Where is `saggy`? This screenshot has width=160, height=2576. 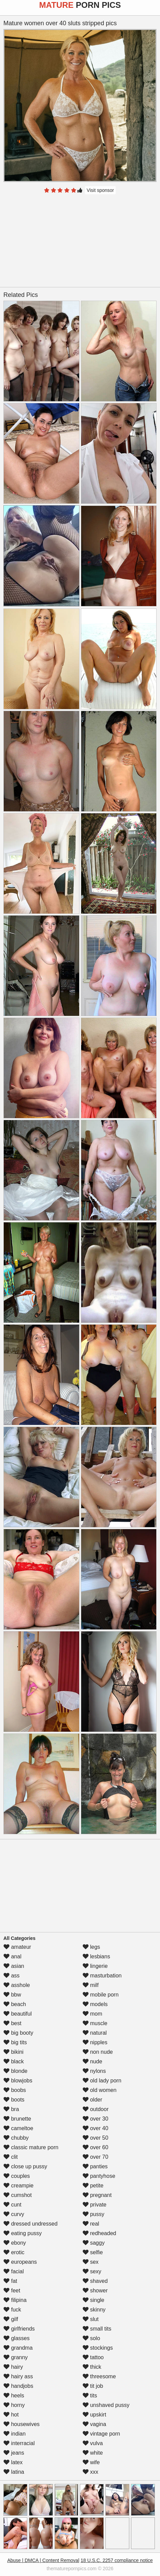
saggy is located at coordinates (94, 2243).